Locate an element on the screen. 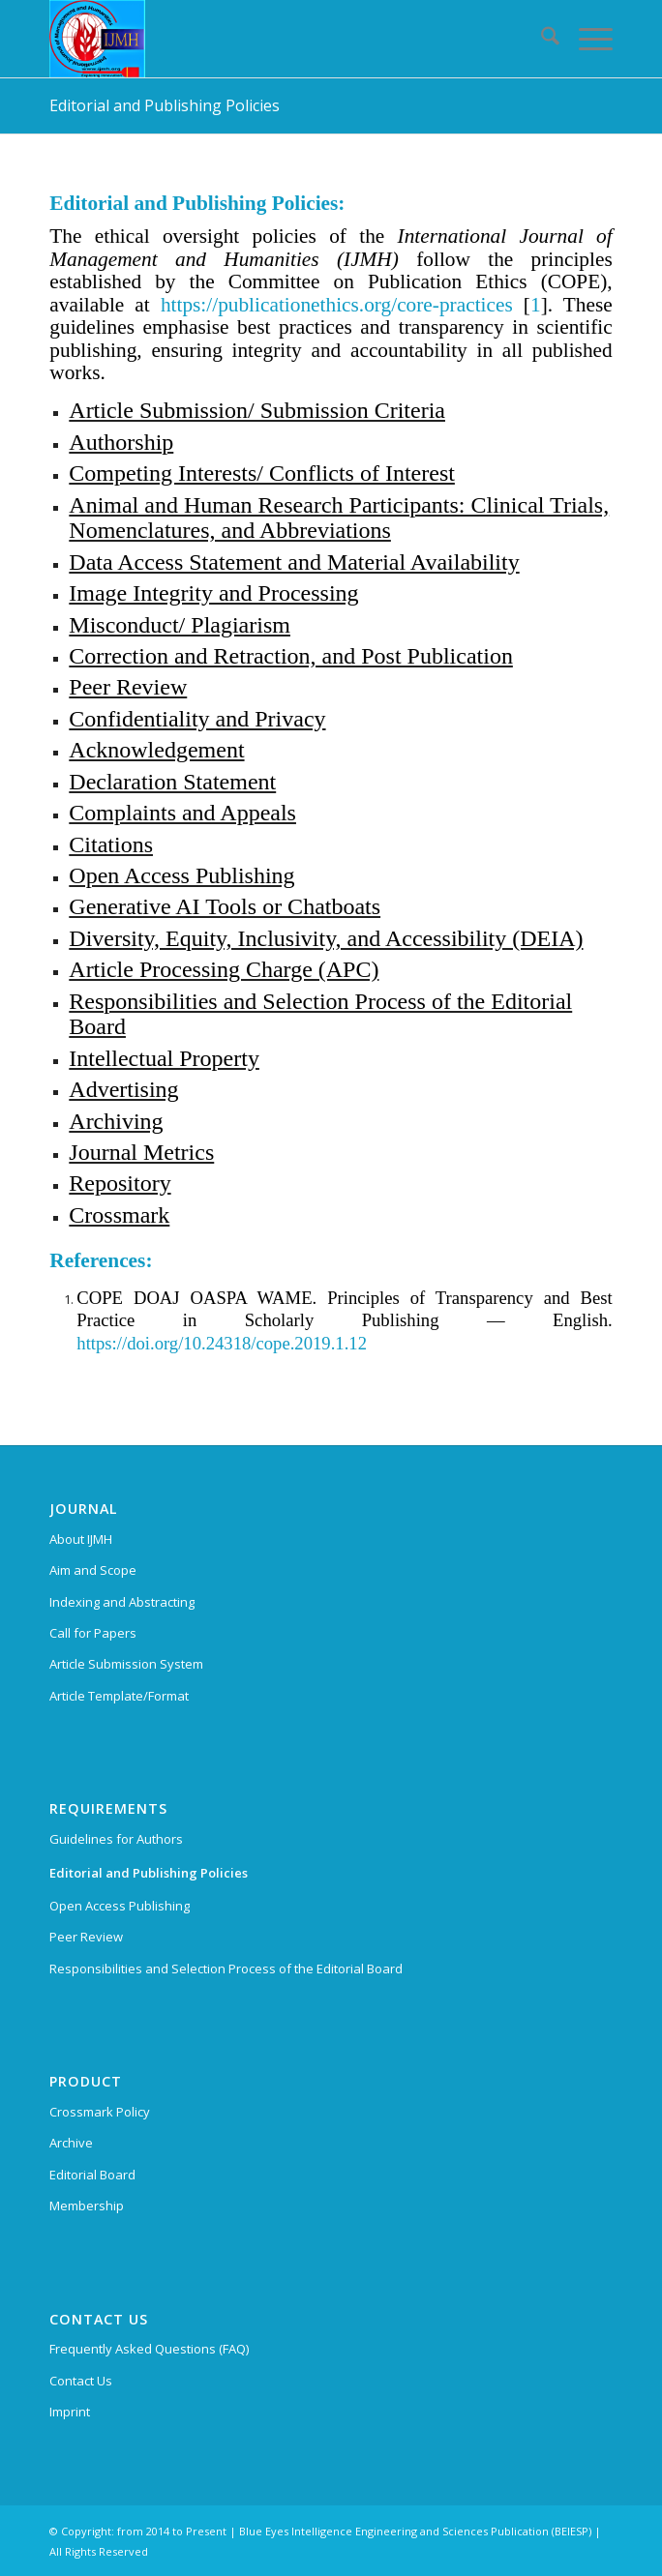  Call for Papers is located at coordinates (92, 1633).